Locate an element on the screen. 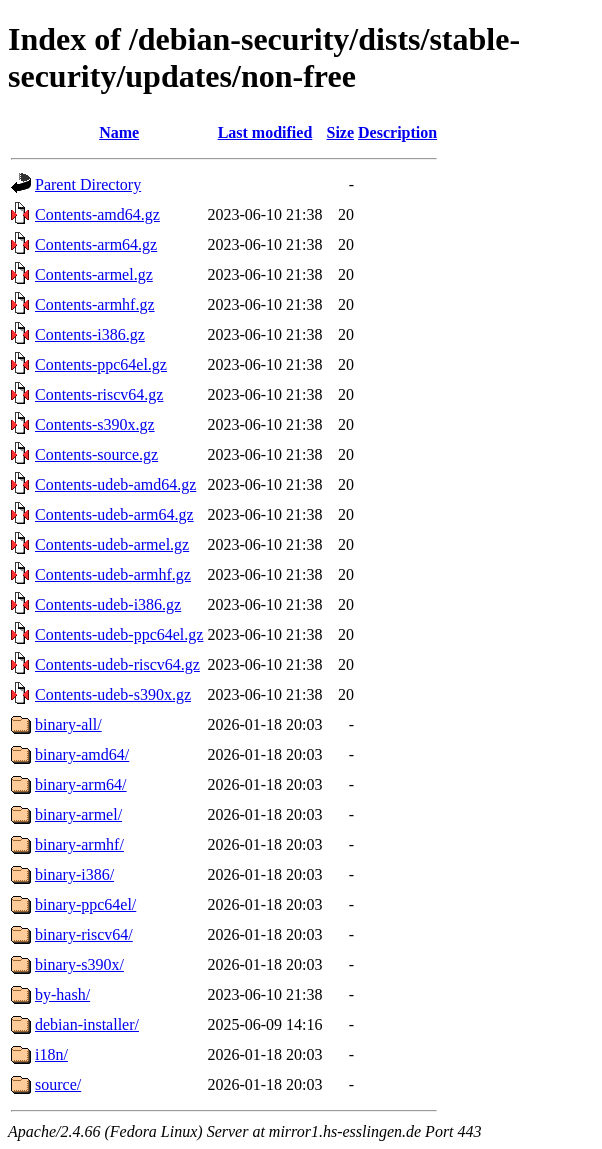  binary-arm64/ is located at coordinates (81, 784).